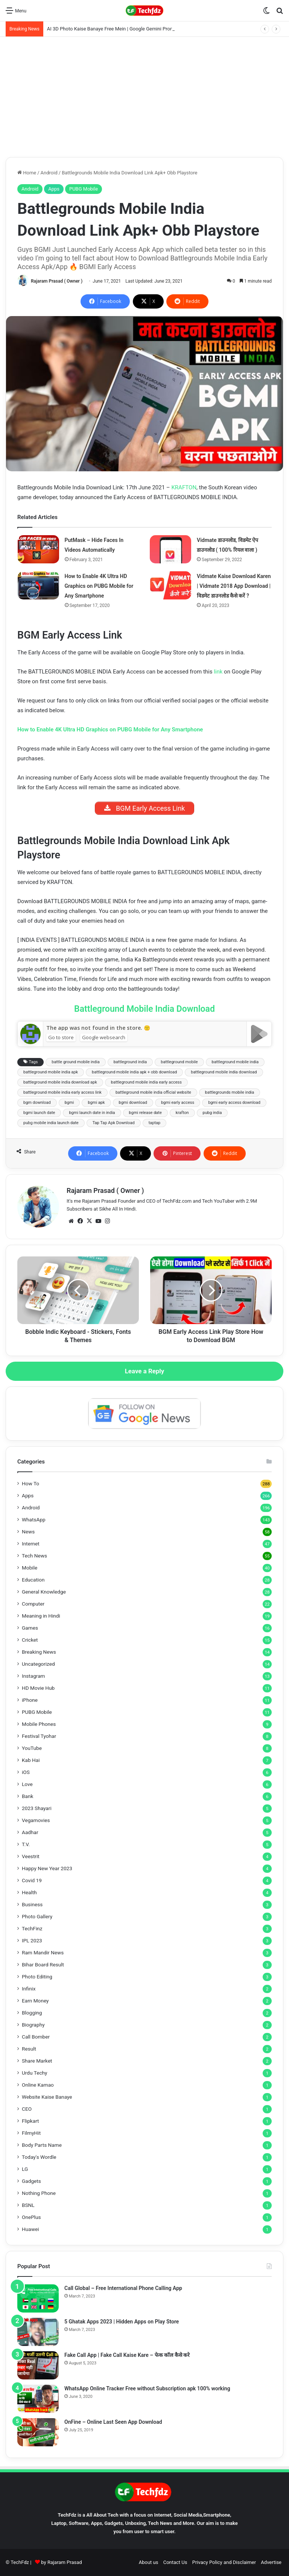  Describe the element at coordinates (39, 2193) in the screenshot. I see `Nothing Phone` at that location.